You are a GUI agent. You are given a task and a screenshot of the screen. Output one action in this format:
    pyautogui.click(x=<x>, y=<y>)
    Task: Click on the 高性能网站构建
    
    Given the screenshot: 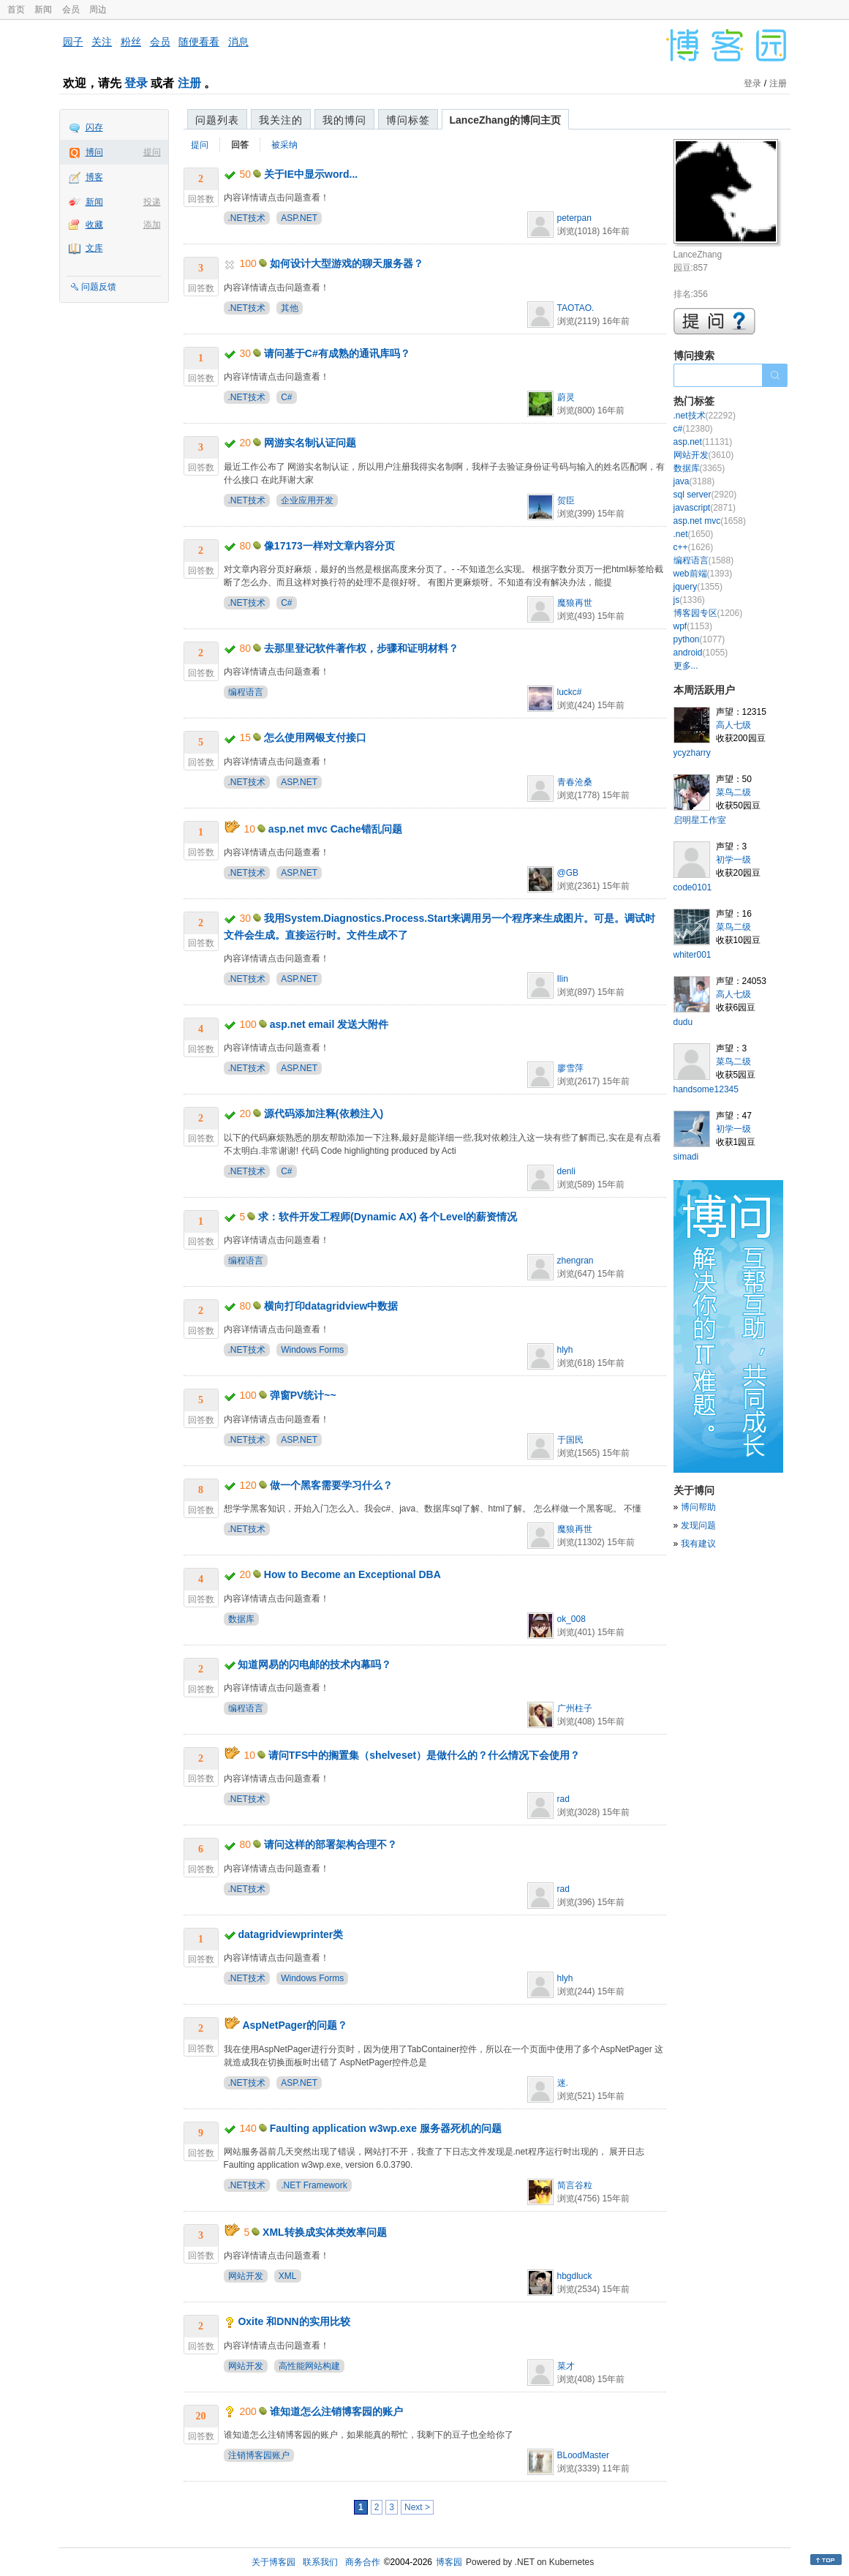 What is the action you would take?
    pyautogui.click(x=309, y=2366)
    